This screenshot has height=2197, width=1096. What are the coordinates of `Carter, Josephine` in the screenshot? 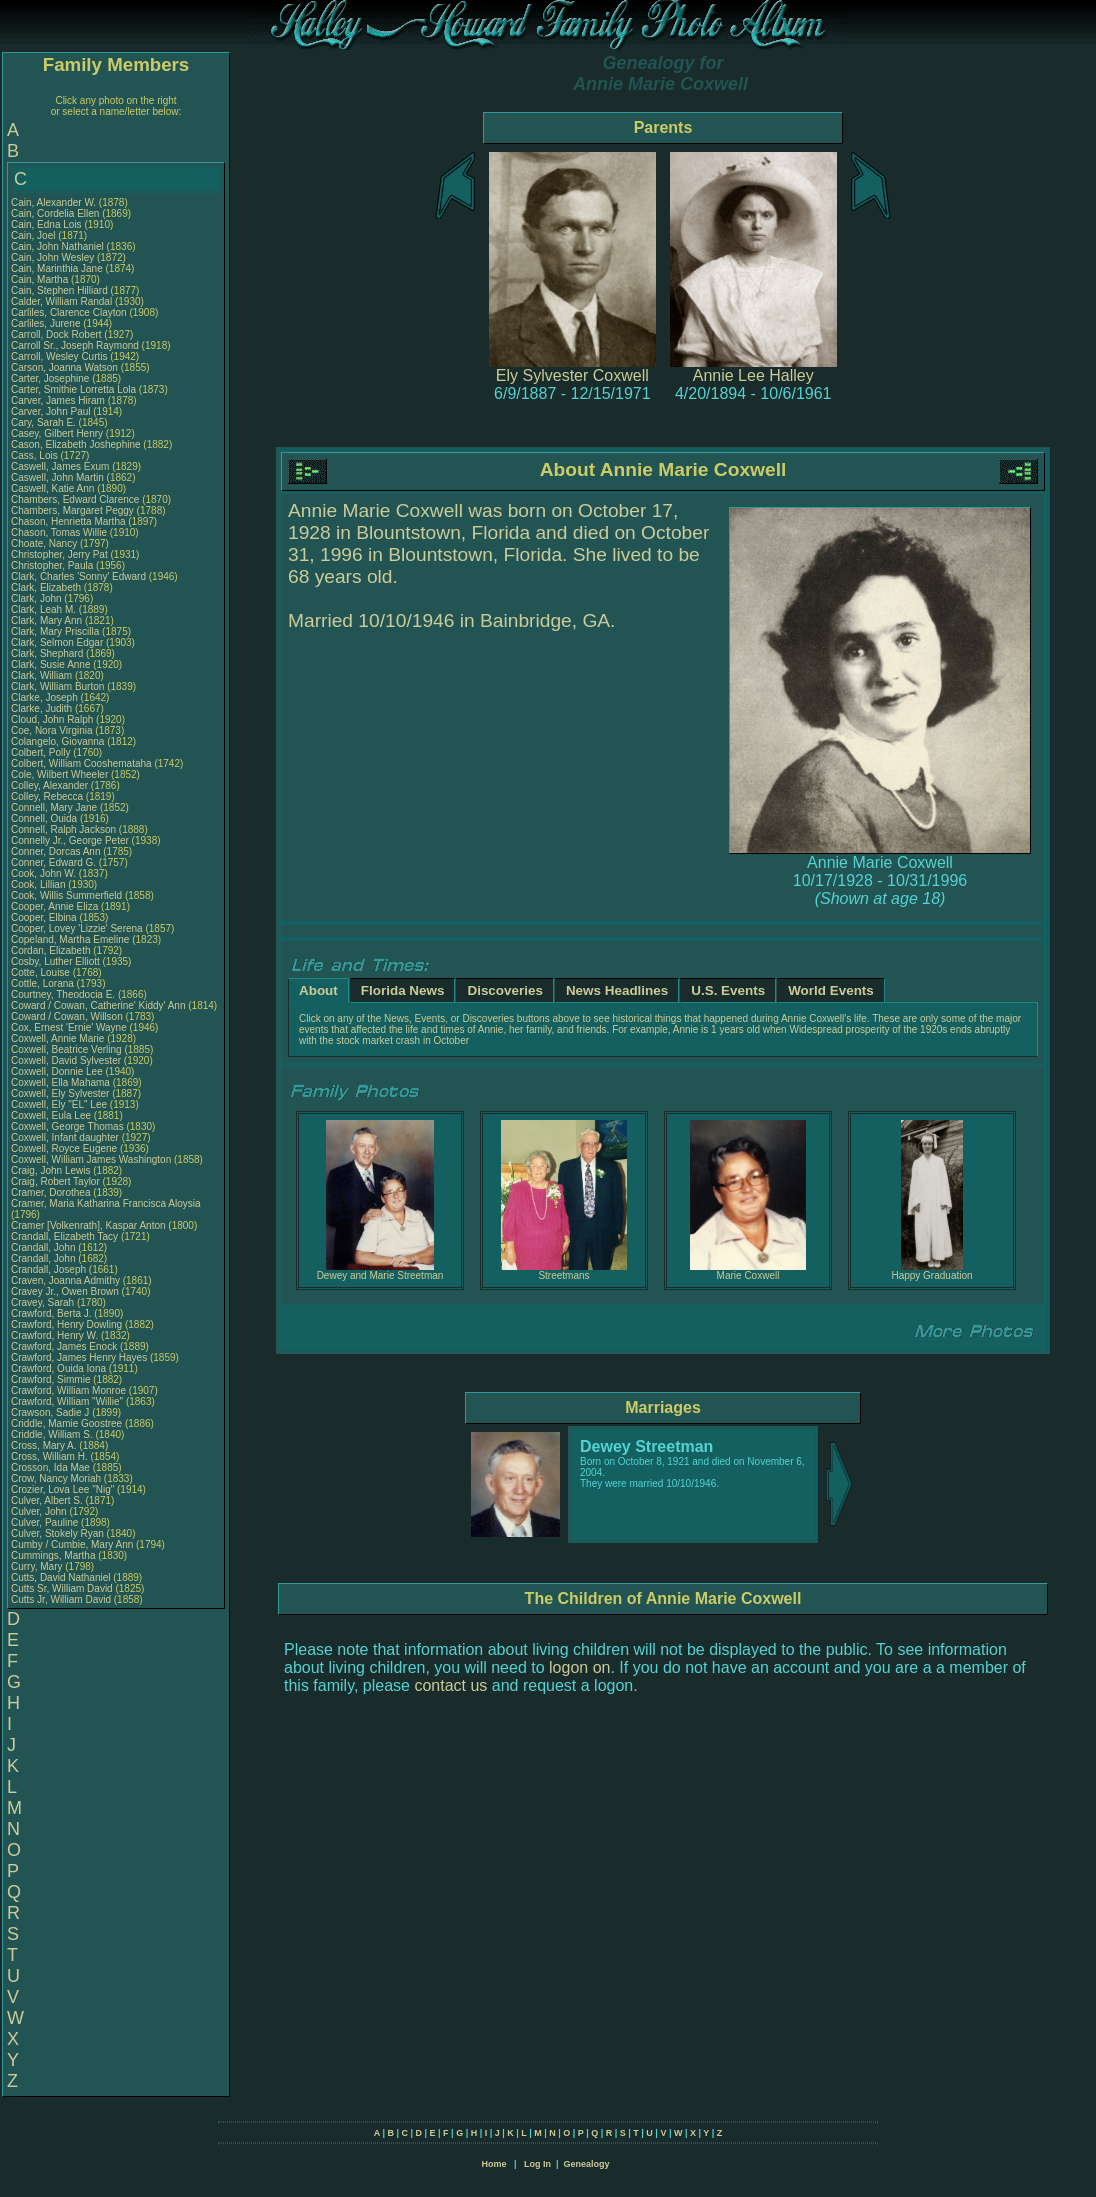 It's located at (51, 378).